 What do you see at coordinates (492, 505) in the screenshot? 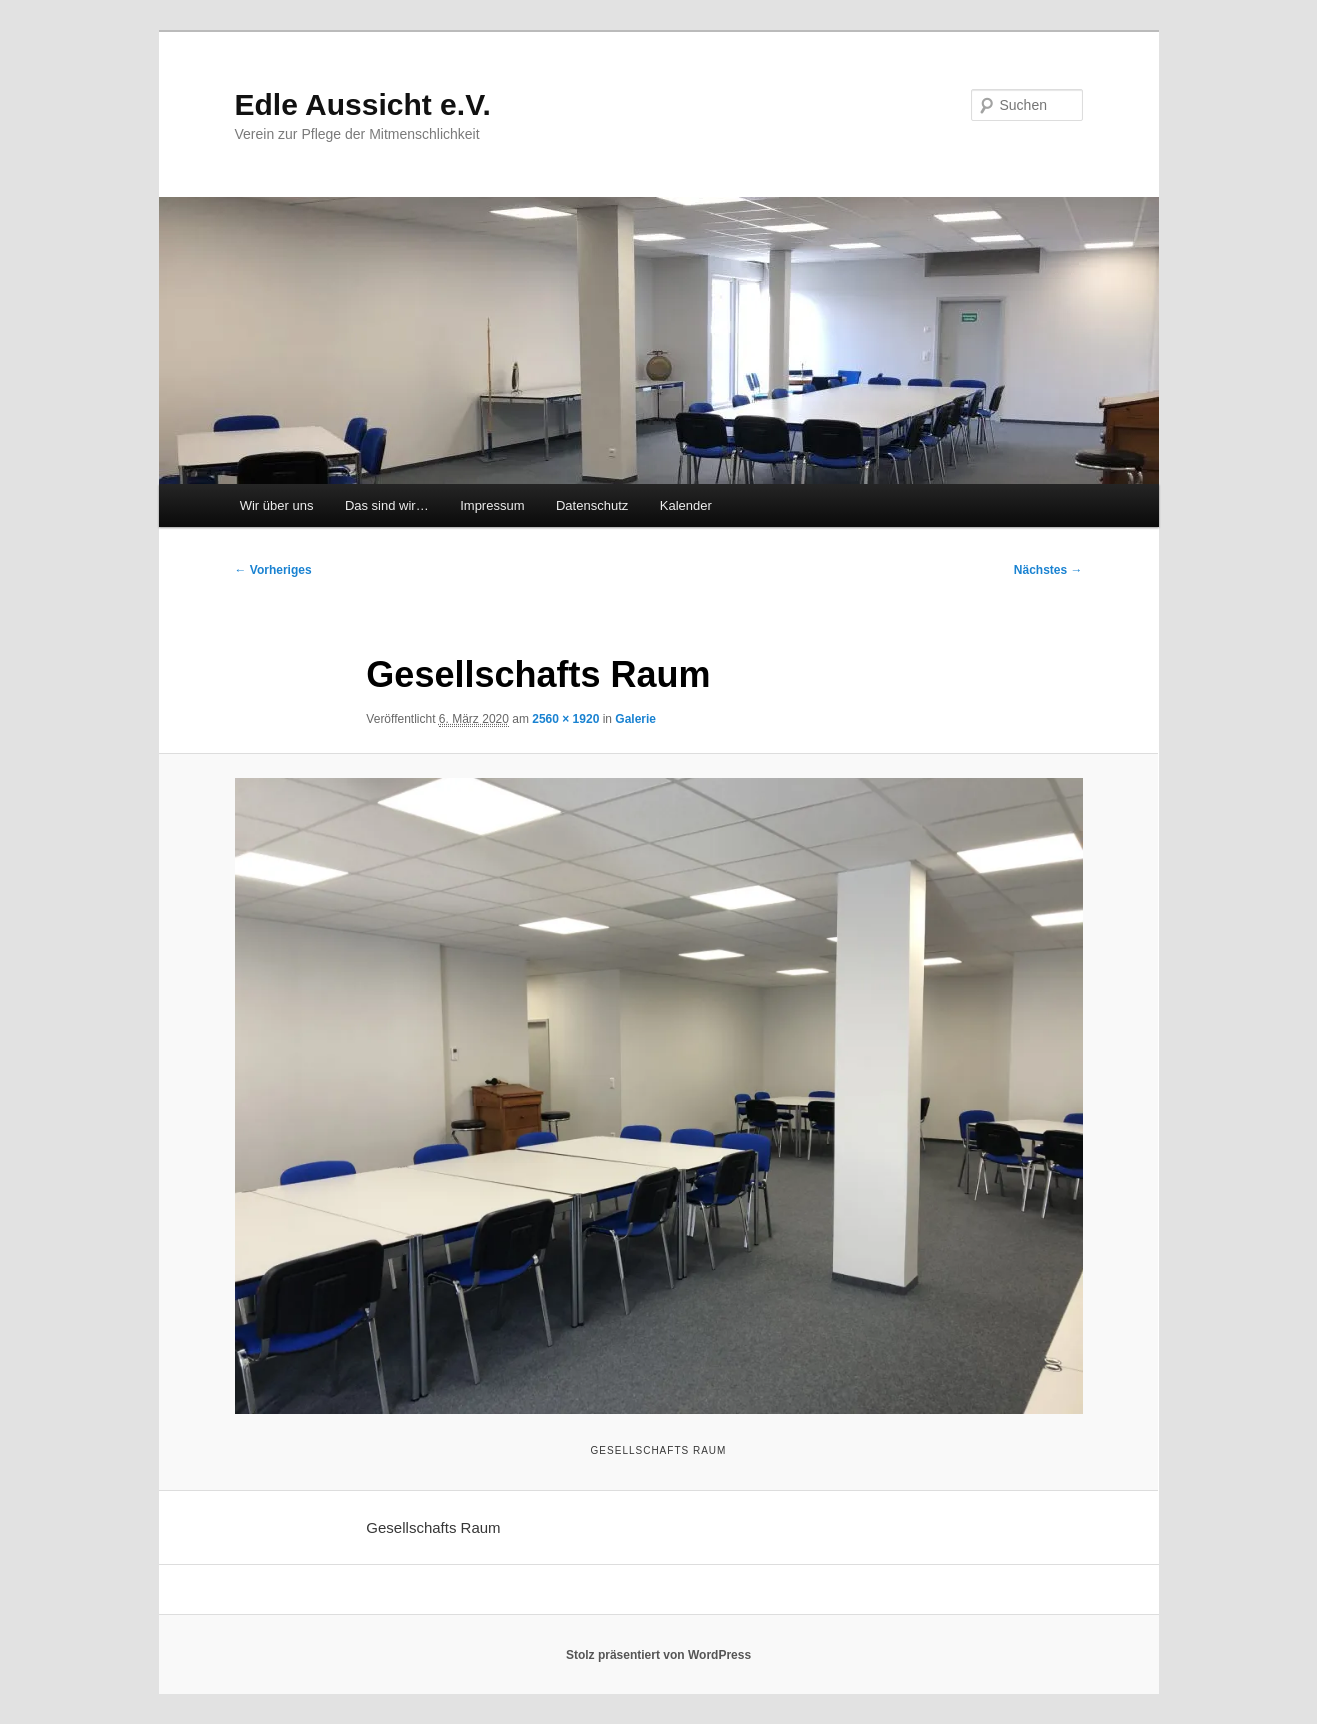
I see `Impressum` at bounding box center [492, 505].